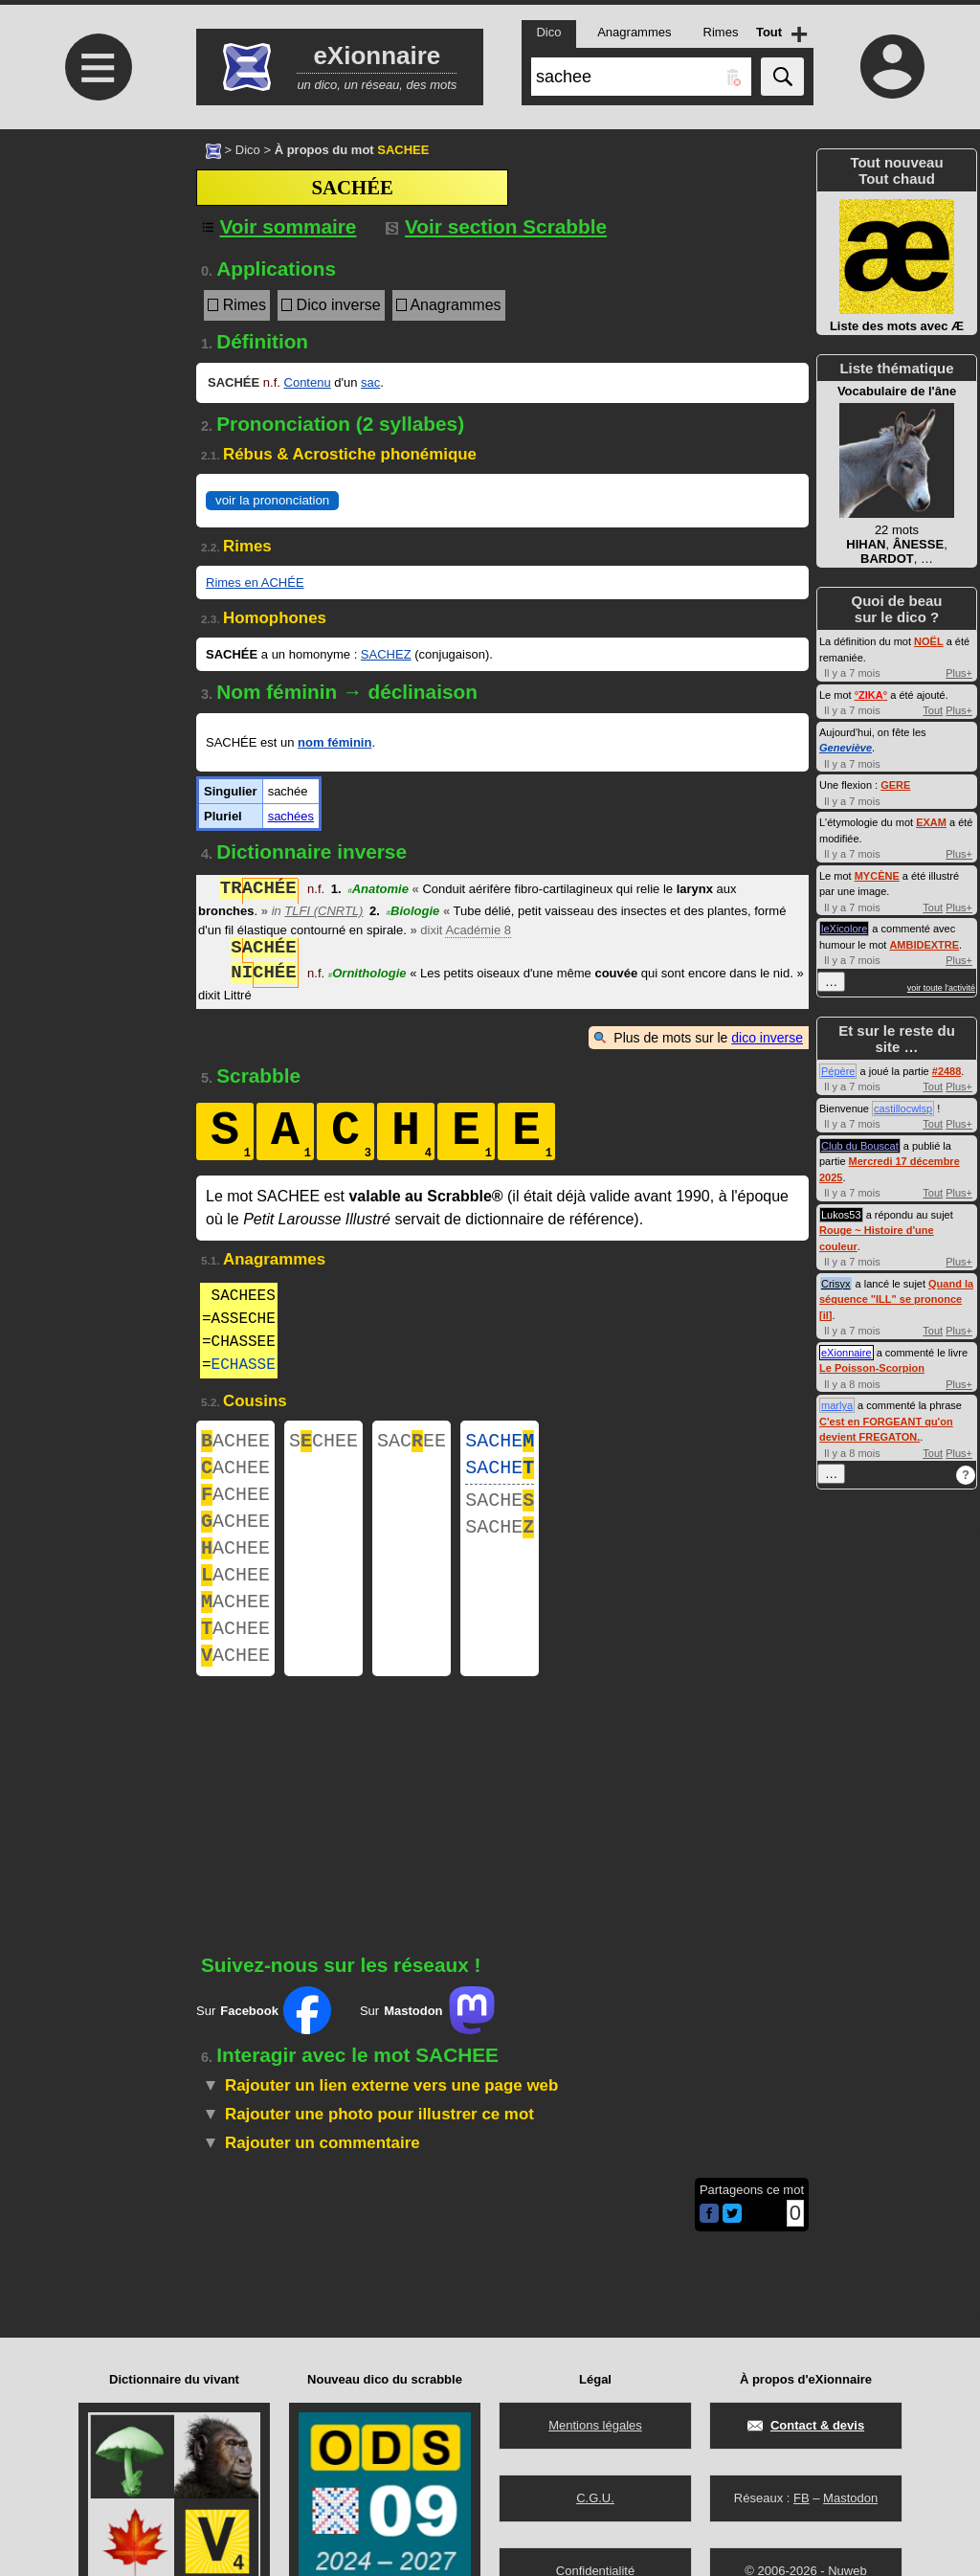 Image resolution: width=980 pixels, height=2576 pixels. Describe the element at coordinates (860, 1146) in the screenshot. I see `Club du Bouscat` at that location.